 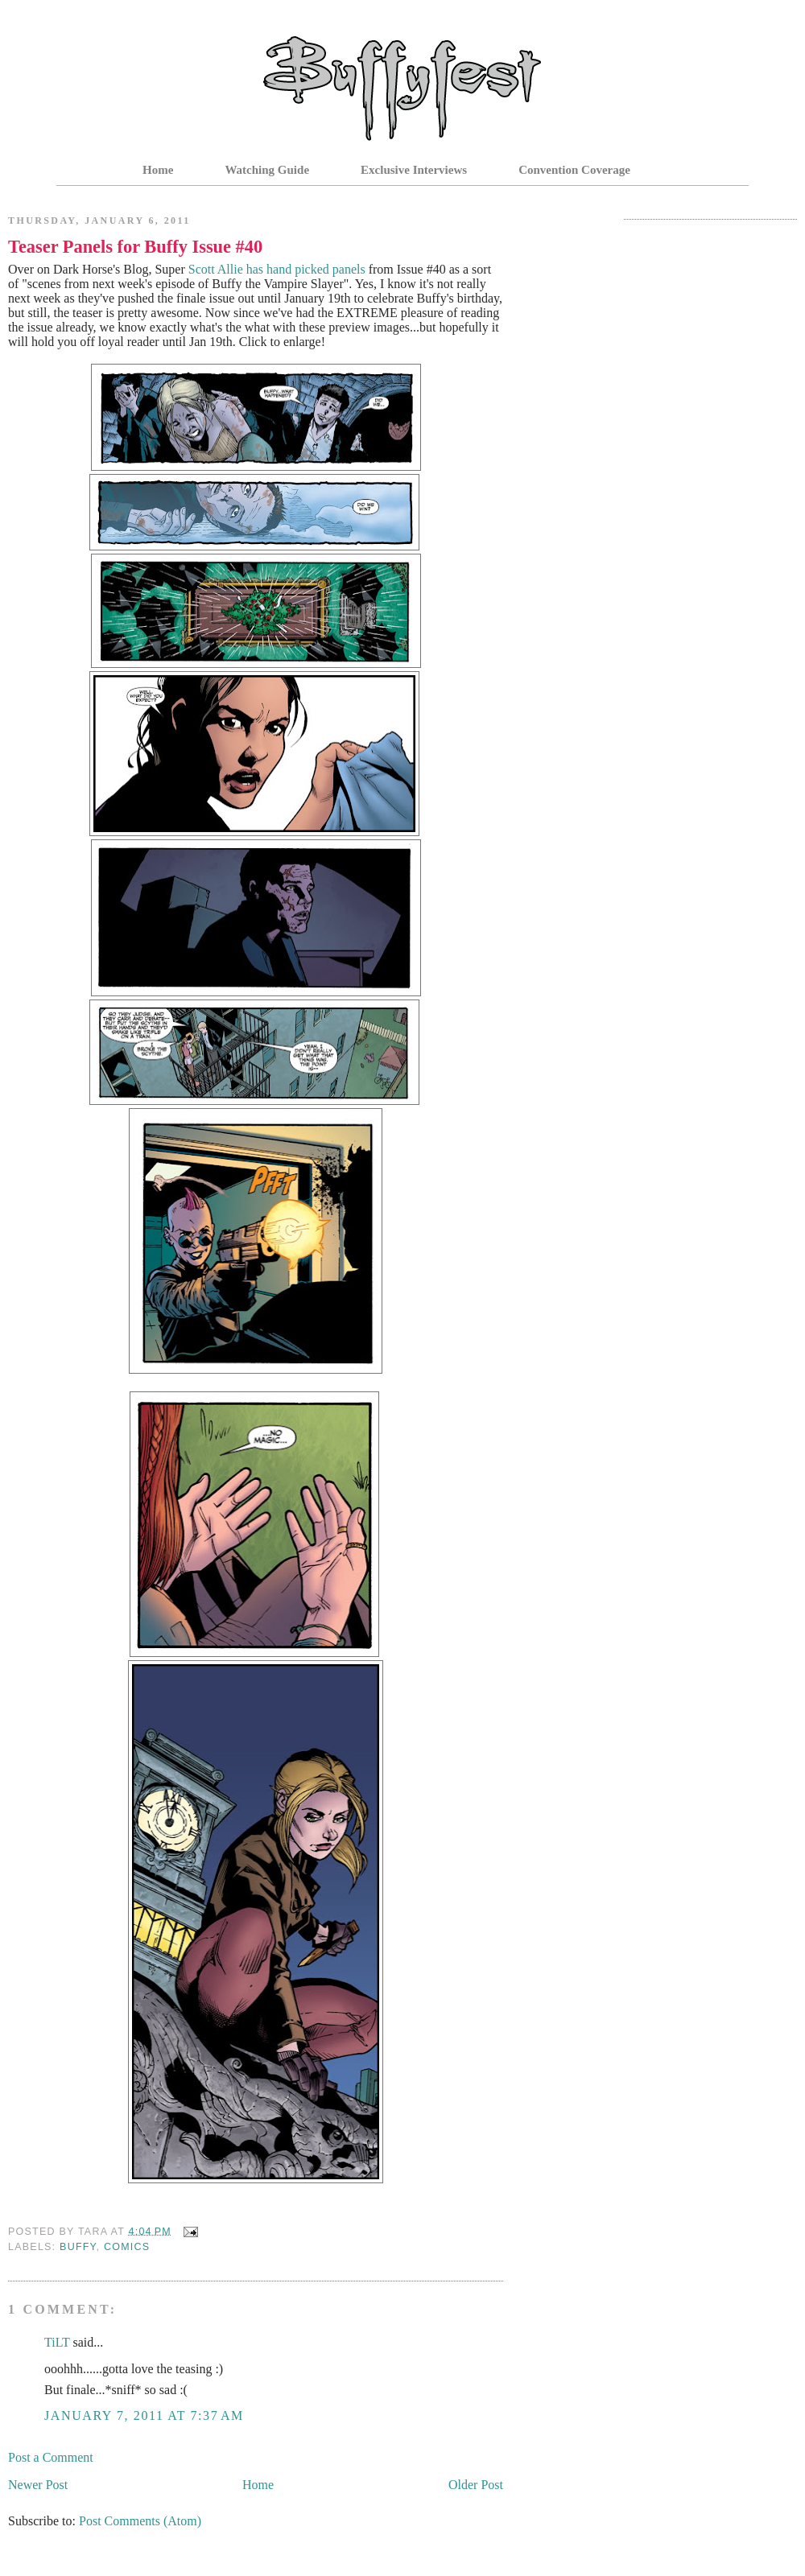 I want to click on Buffy, so click(x=78, y=2246).